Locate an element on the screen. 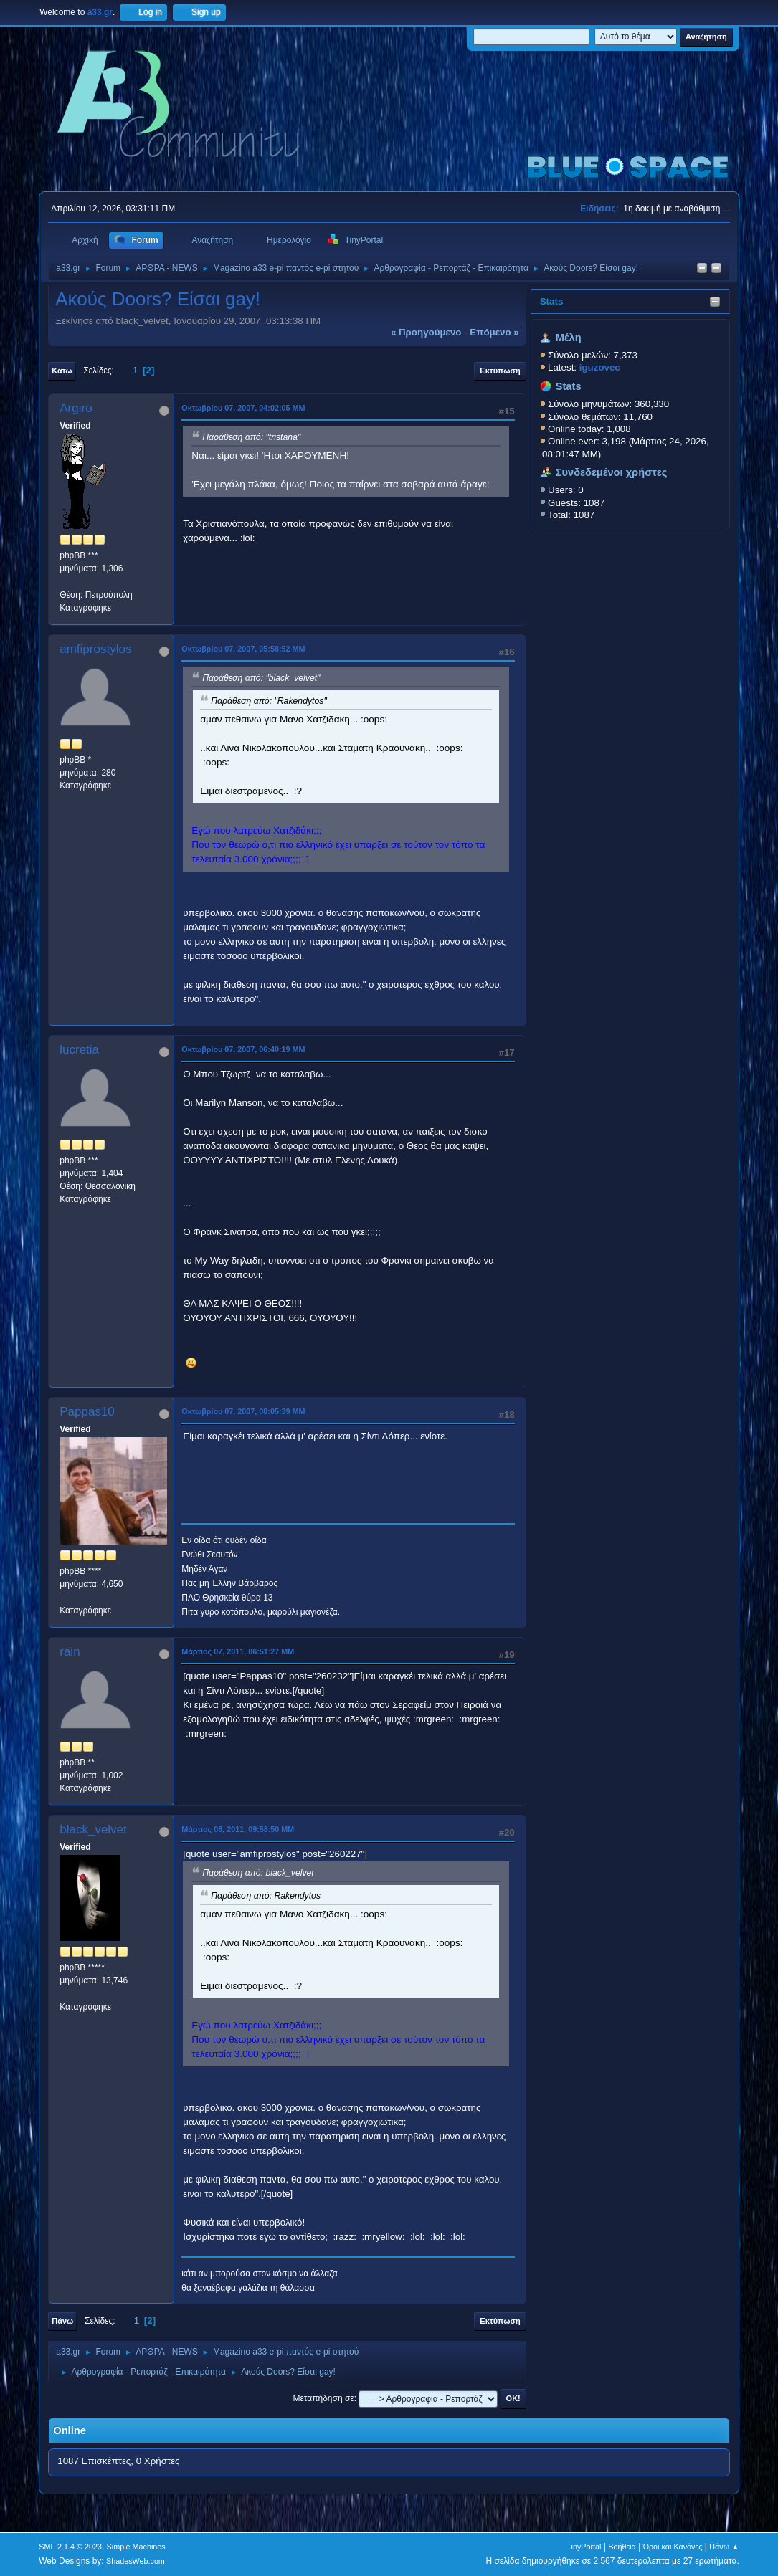  Μεταπήδηση σε is located at coordinates (323, 2398).